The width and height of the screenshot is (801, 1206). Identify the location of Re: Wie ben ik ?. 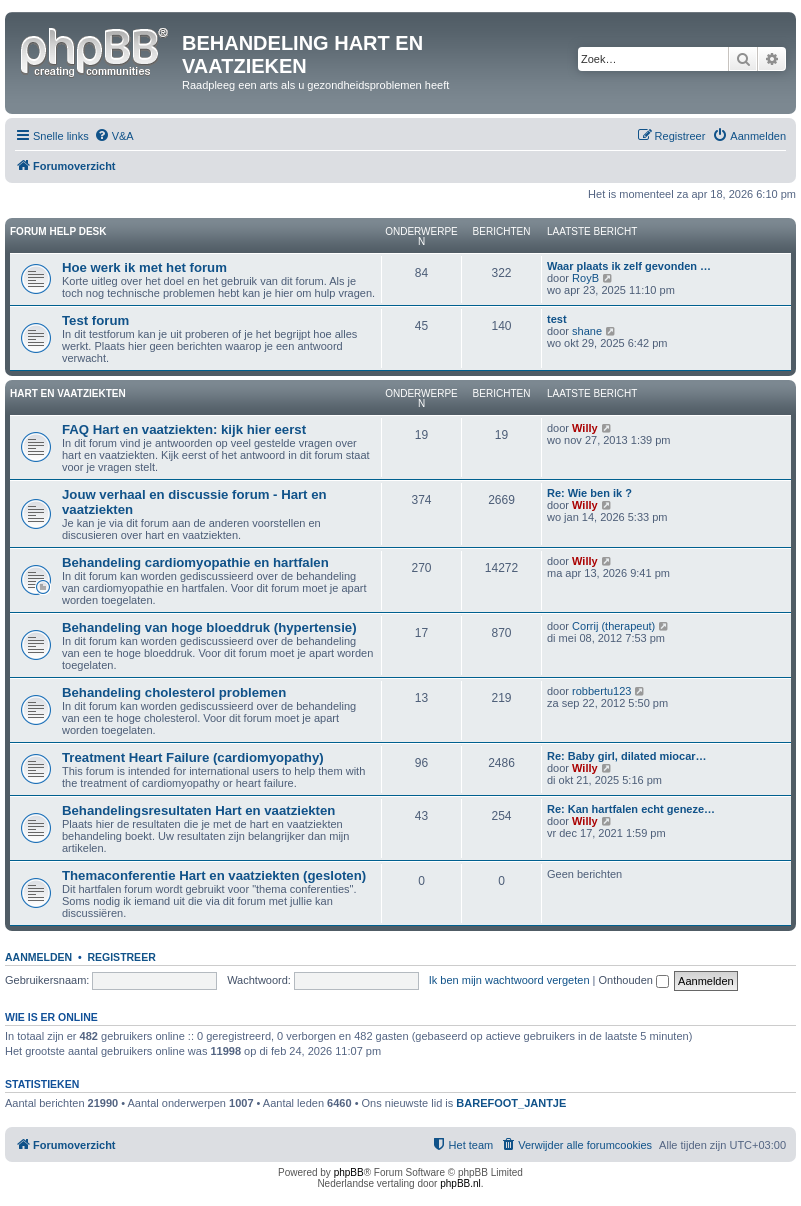
(589, 493).